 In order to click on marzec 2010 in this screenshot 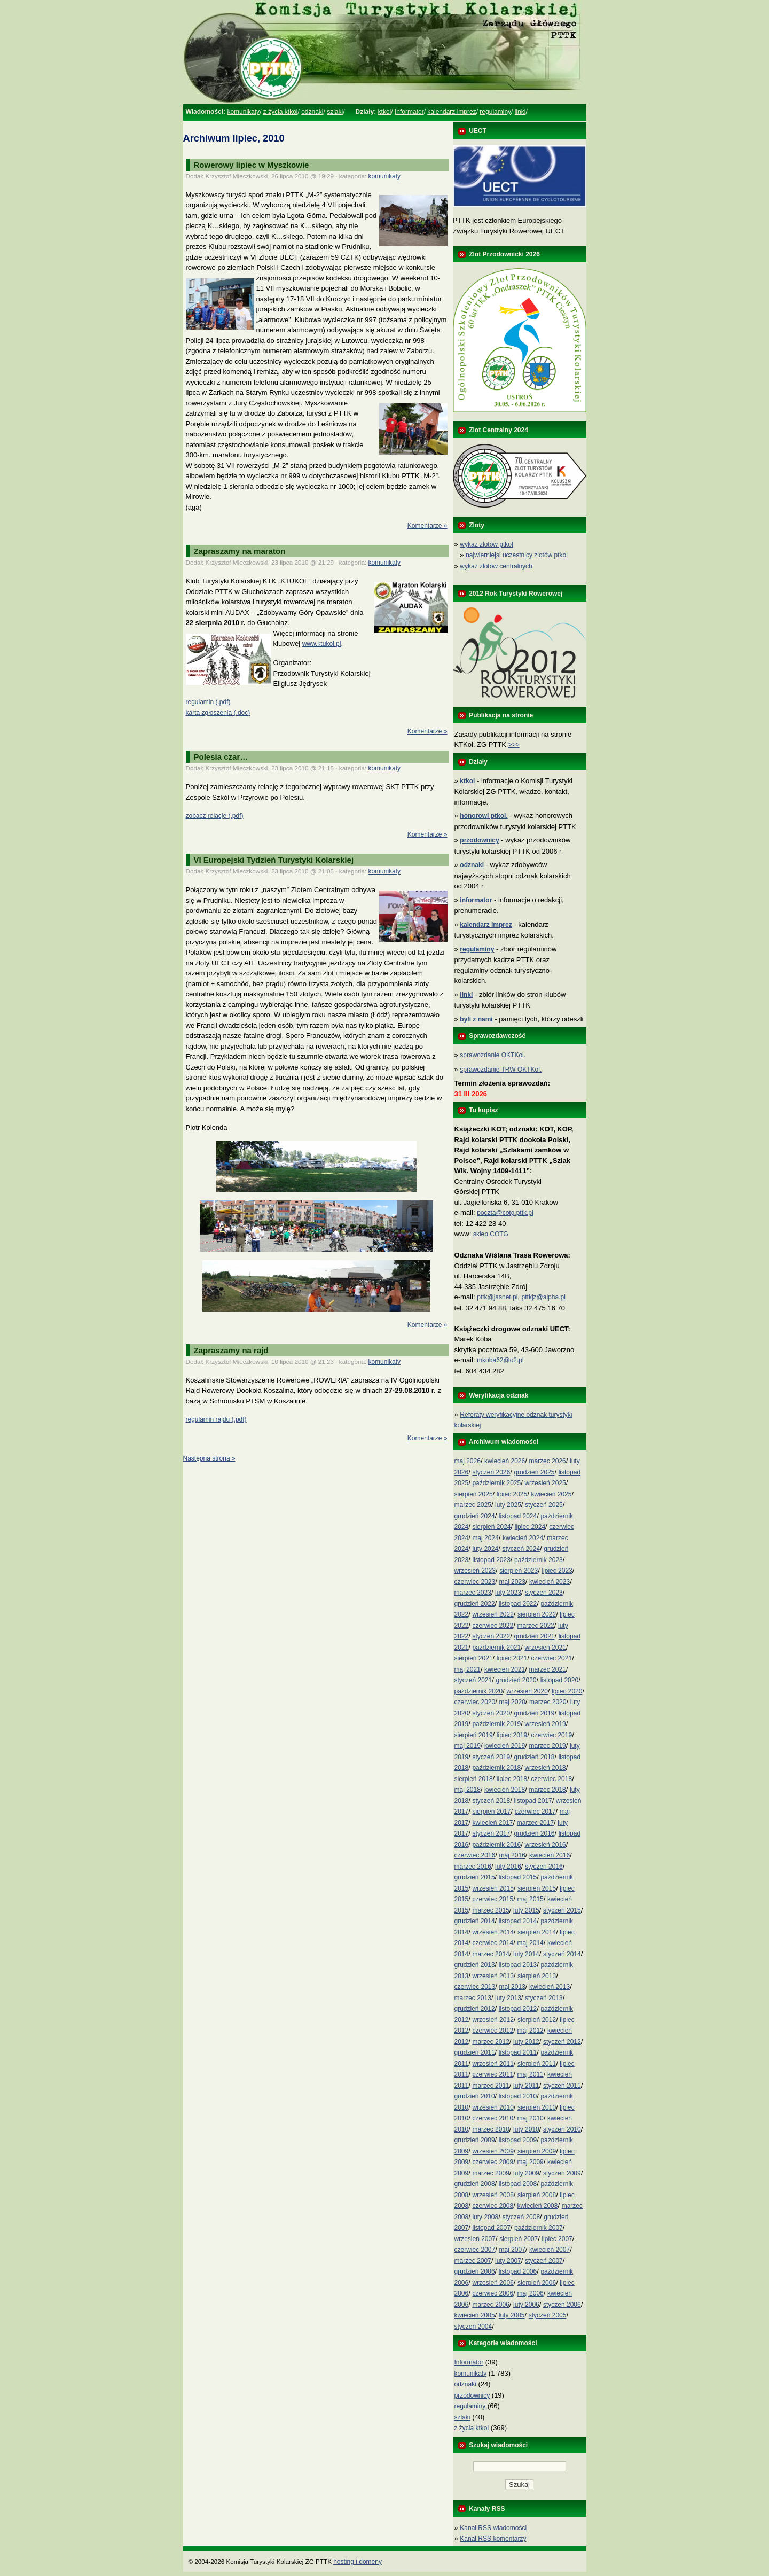, I will do `click(490, 2129)`.